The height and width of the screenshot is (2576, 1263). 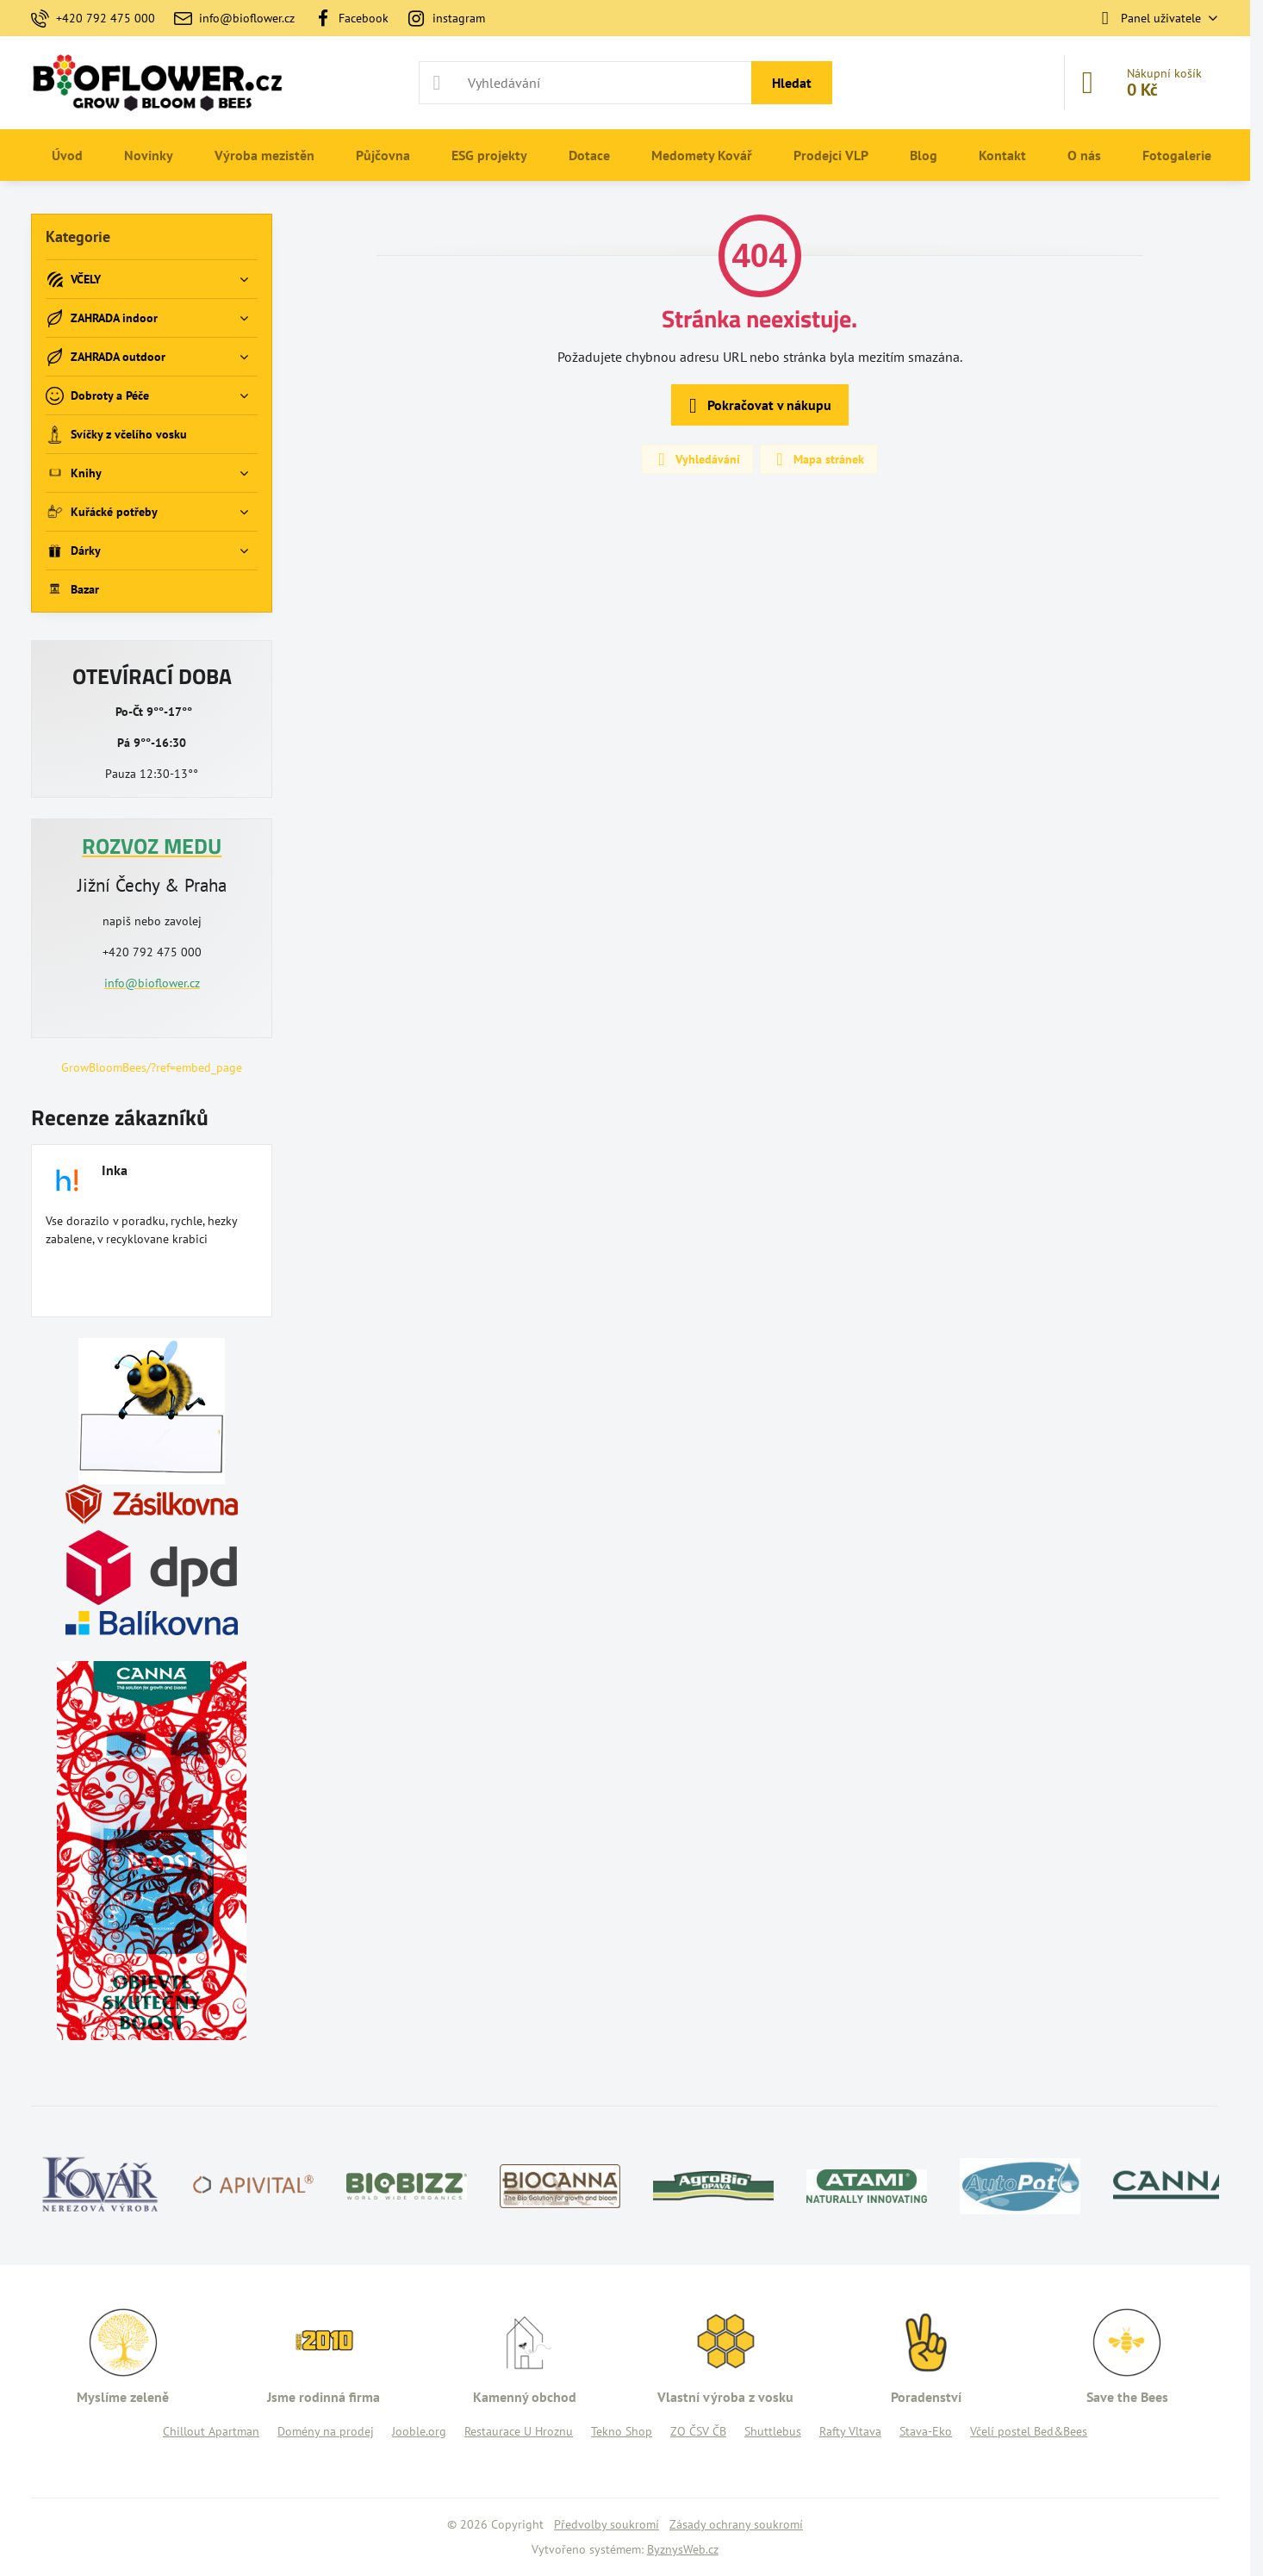 I want to click on Předvolby soukromí, so click(x=606, y=2524).